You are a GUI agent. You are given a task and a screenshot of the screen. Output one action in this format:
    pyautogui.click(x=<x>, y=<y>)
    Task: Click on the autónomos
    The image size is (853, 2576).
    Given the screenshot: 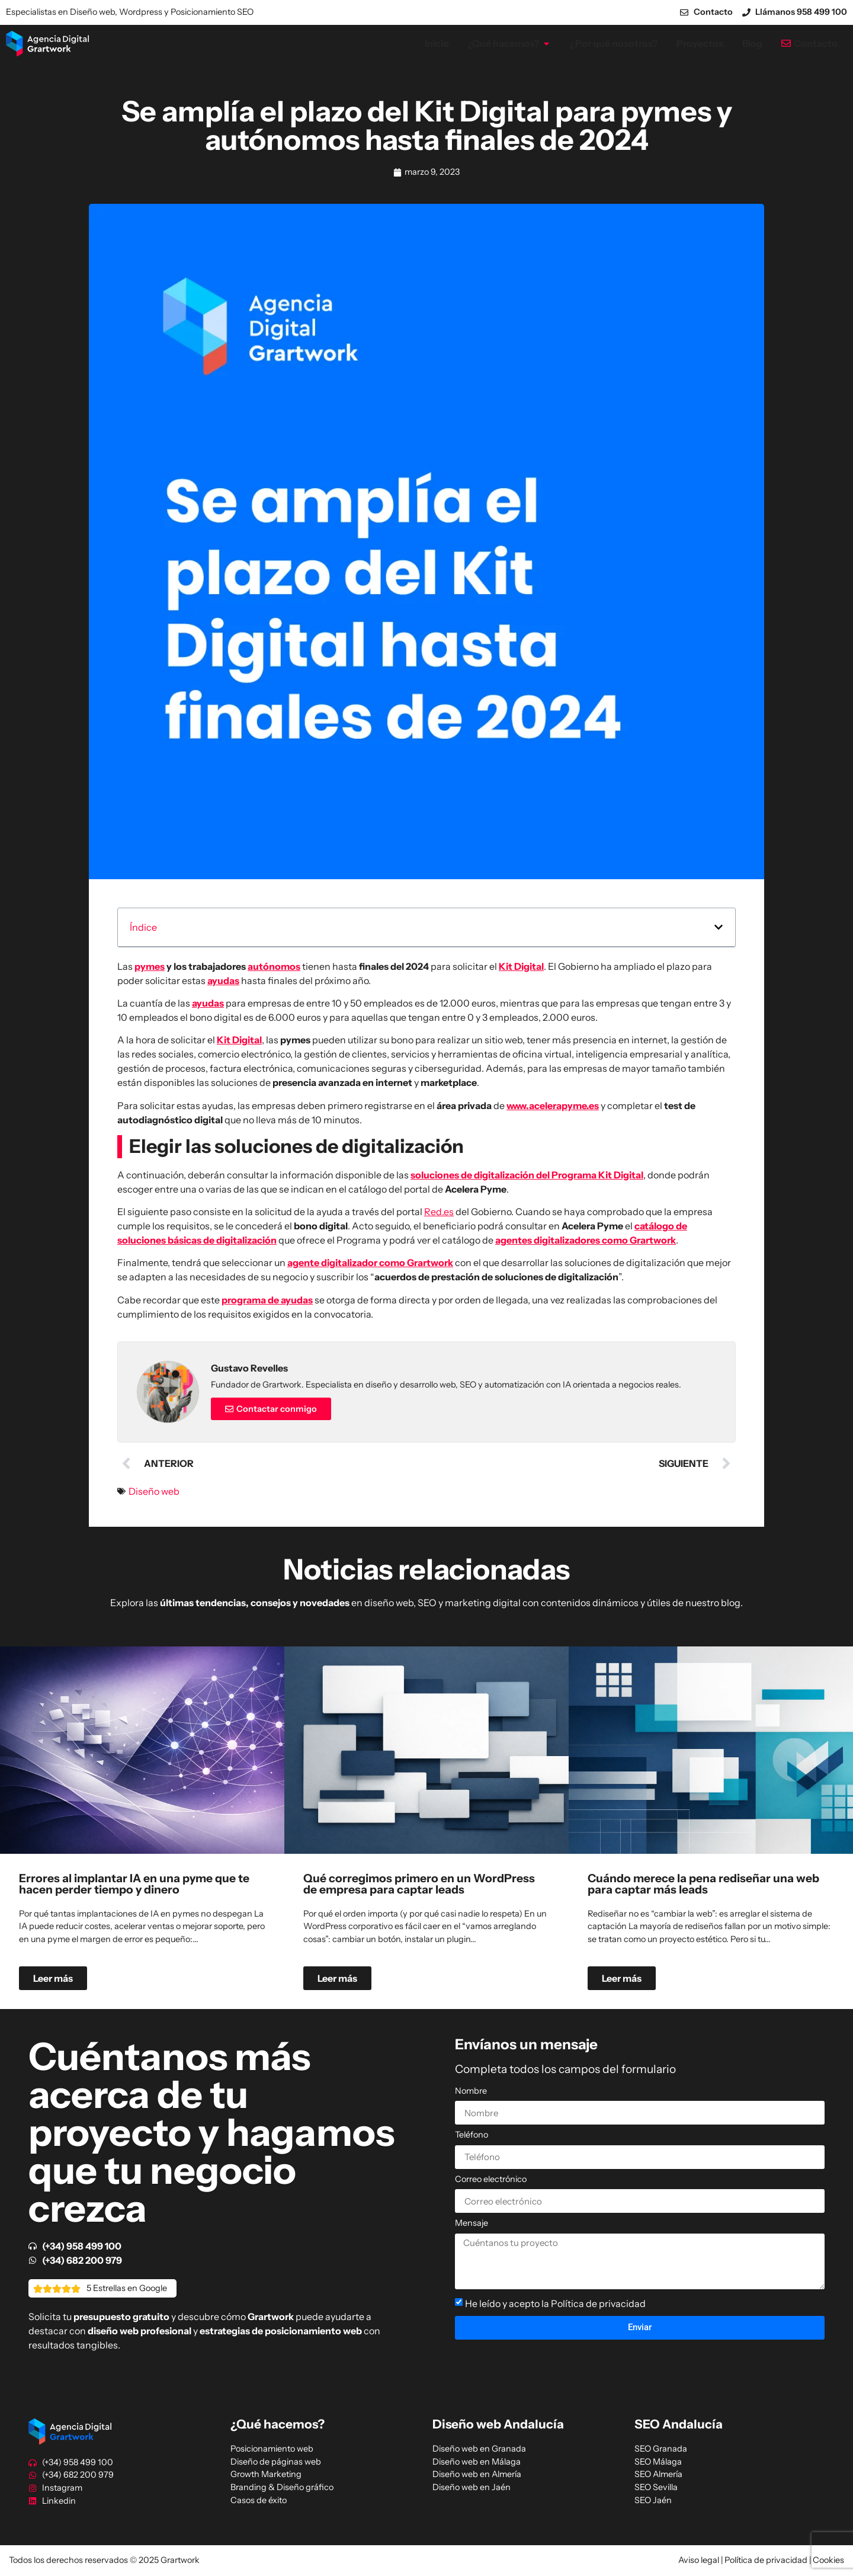 What is the action you would take?
    pyautogui.click(x=274, y=966)
    